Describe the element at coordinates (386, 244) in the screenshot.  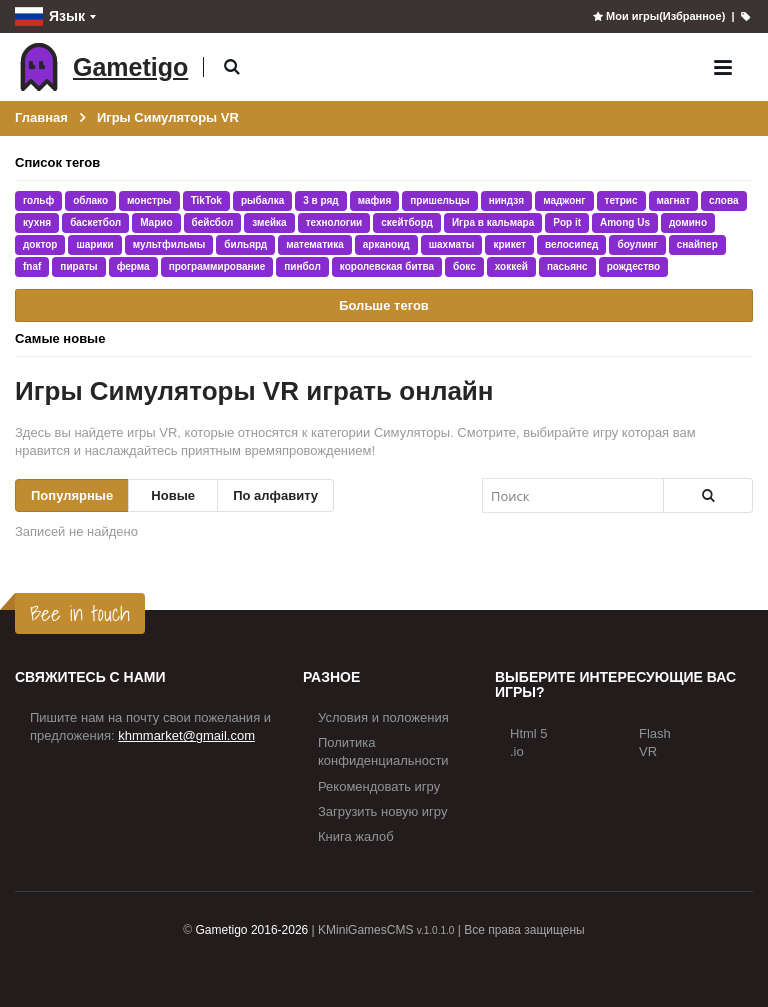
I see `арканоид` at that location.